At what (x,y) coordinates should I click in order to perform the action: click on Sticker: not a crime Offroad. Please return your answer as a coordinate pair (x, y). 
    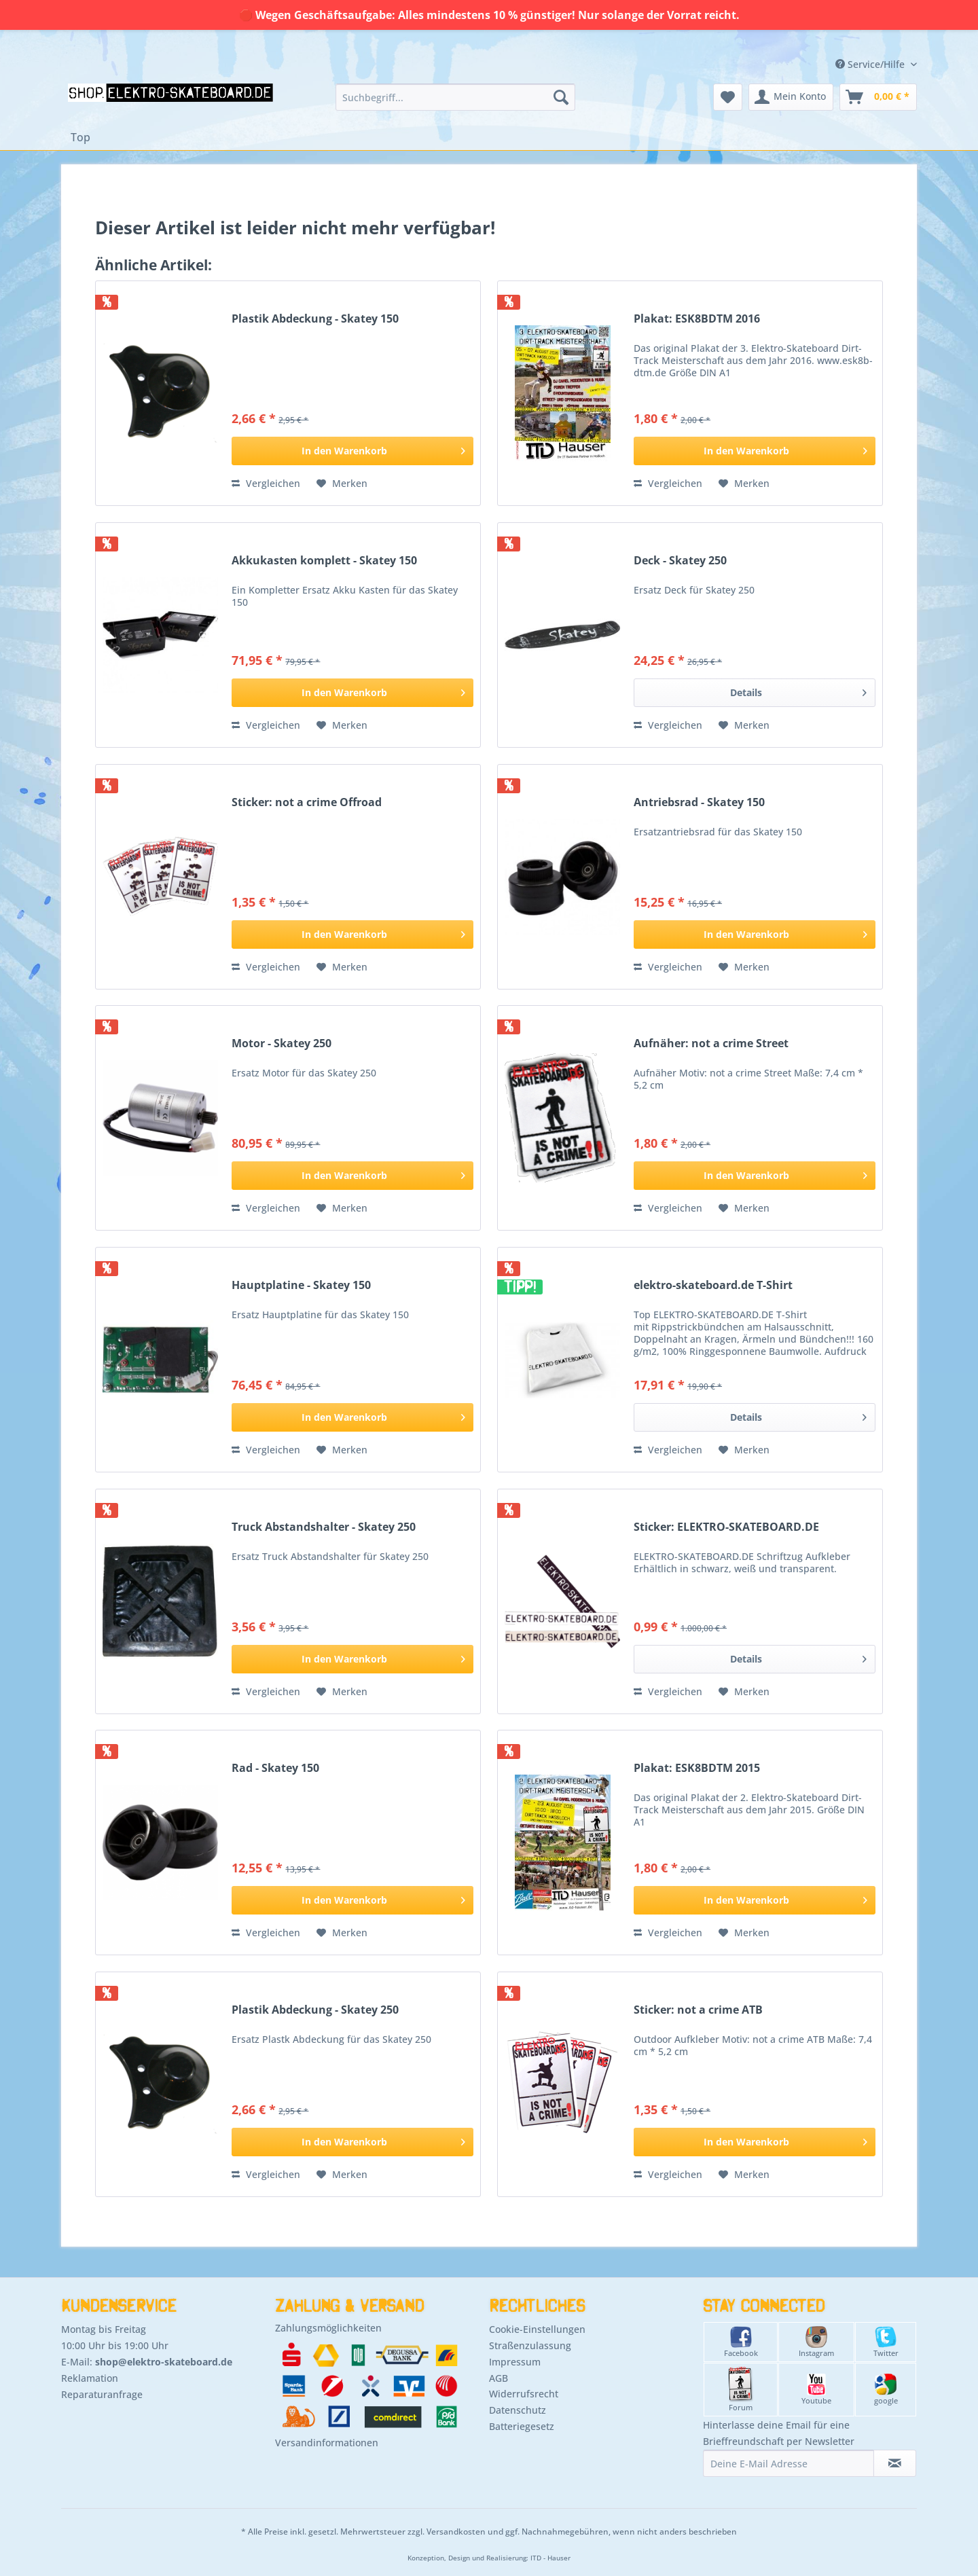
    Looking at the image, I should click on (307, 802).